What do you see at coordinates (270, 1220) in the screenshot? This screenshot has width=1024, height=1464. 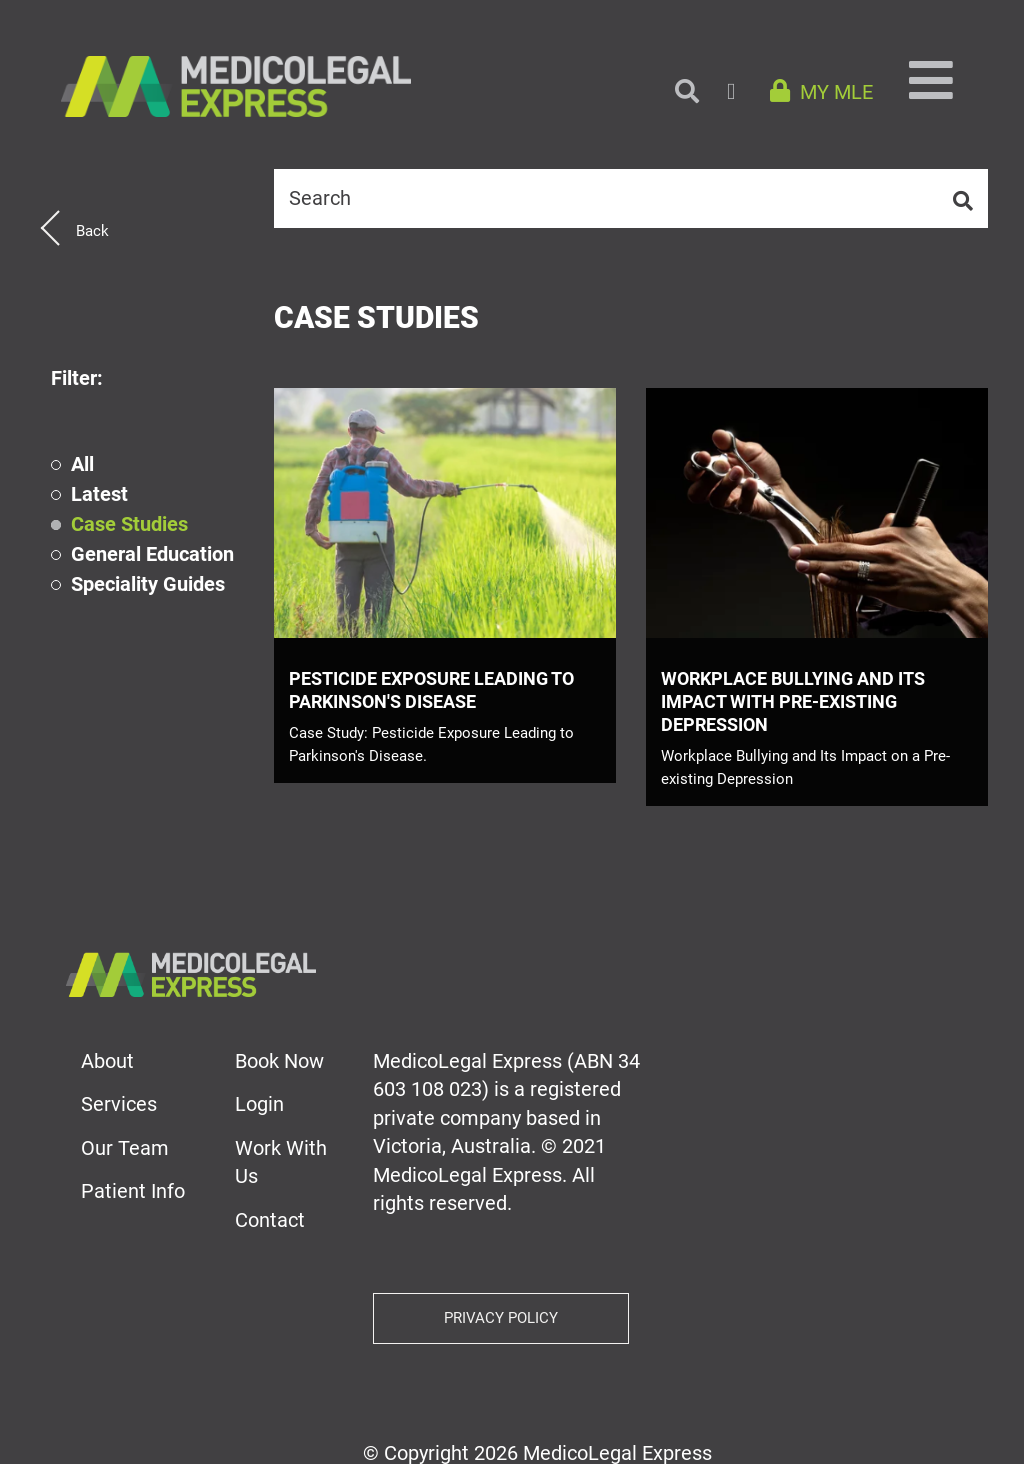 I see `Contact` at bounding box center [270, 1220].